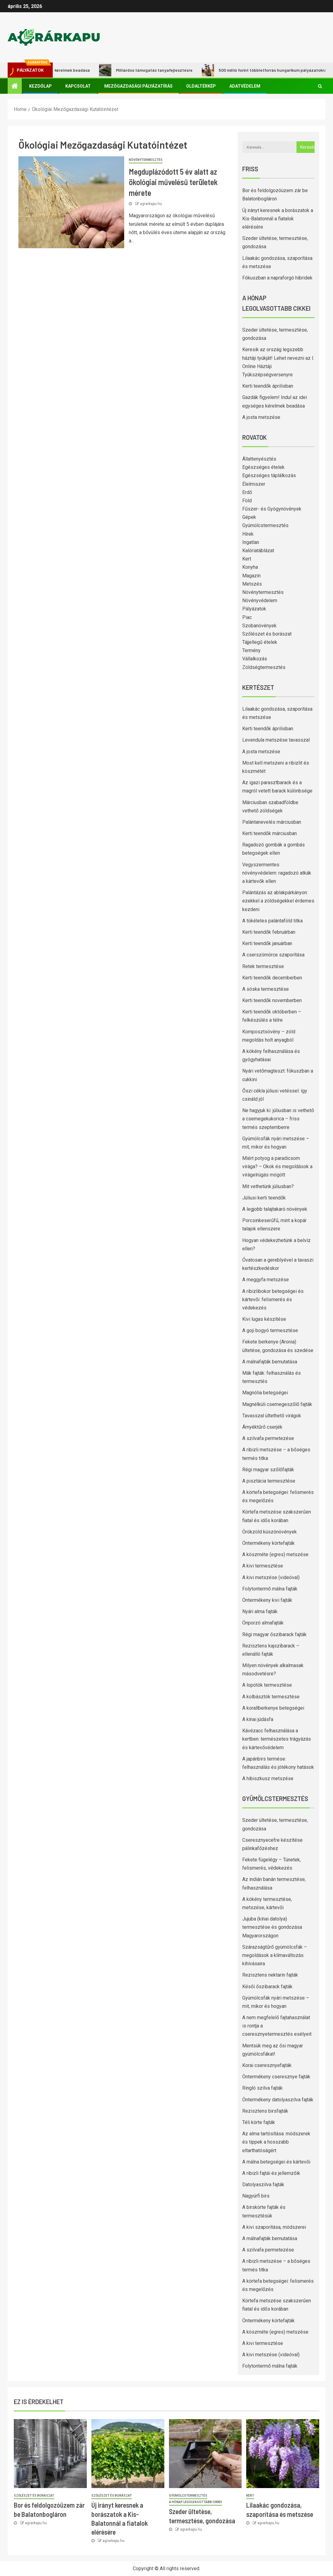  Describe the element at coordinates (272, 1000) in the screenshot. I see `Kerti teendők novemberben` at that location.